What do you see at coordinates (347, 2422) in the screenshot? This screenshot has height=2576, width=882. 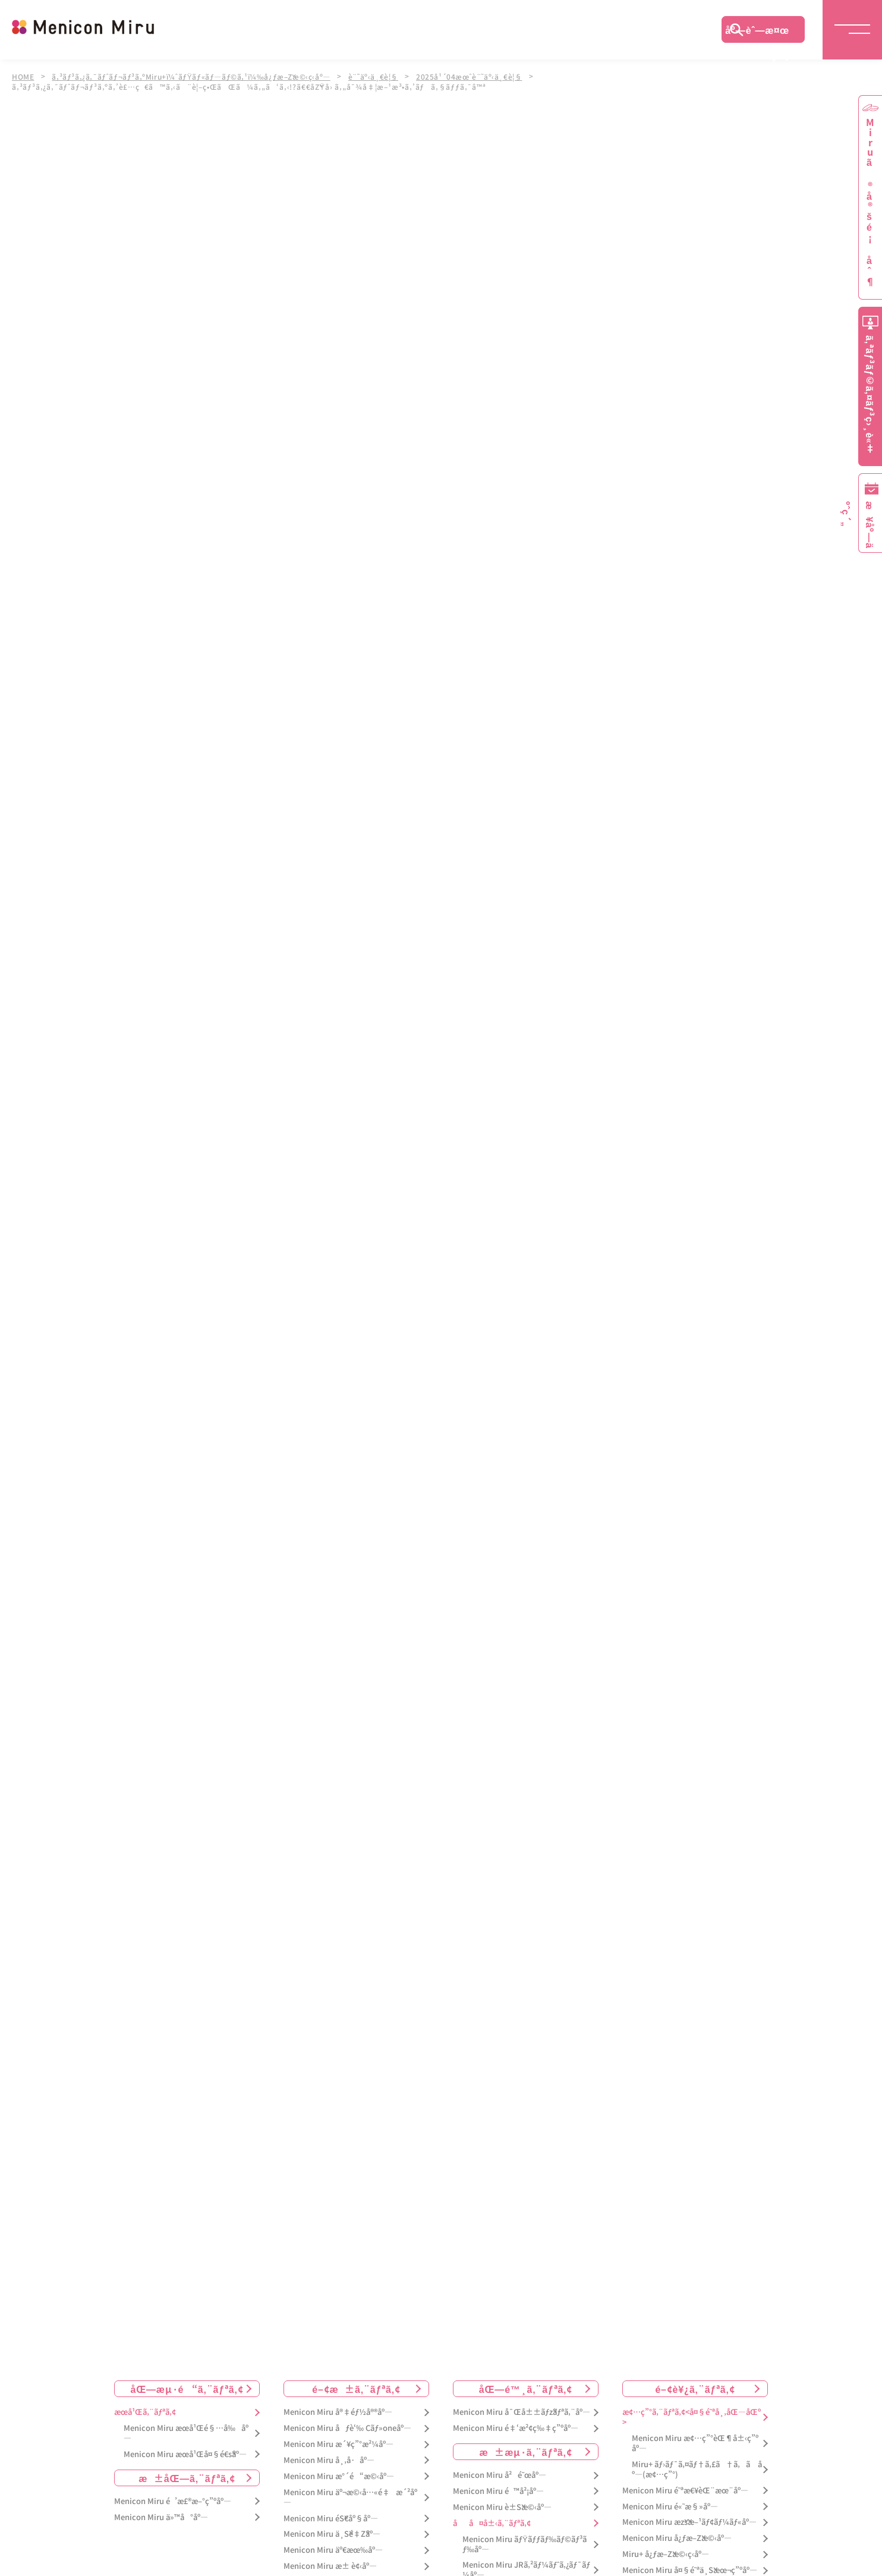 I see `Menicon Miru åƒè‘‰ Cãƒ»oneåº—` at bounding box center [347, 2422].